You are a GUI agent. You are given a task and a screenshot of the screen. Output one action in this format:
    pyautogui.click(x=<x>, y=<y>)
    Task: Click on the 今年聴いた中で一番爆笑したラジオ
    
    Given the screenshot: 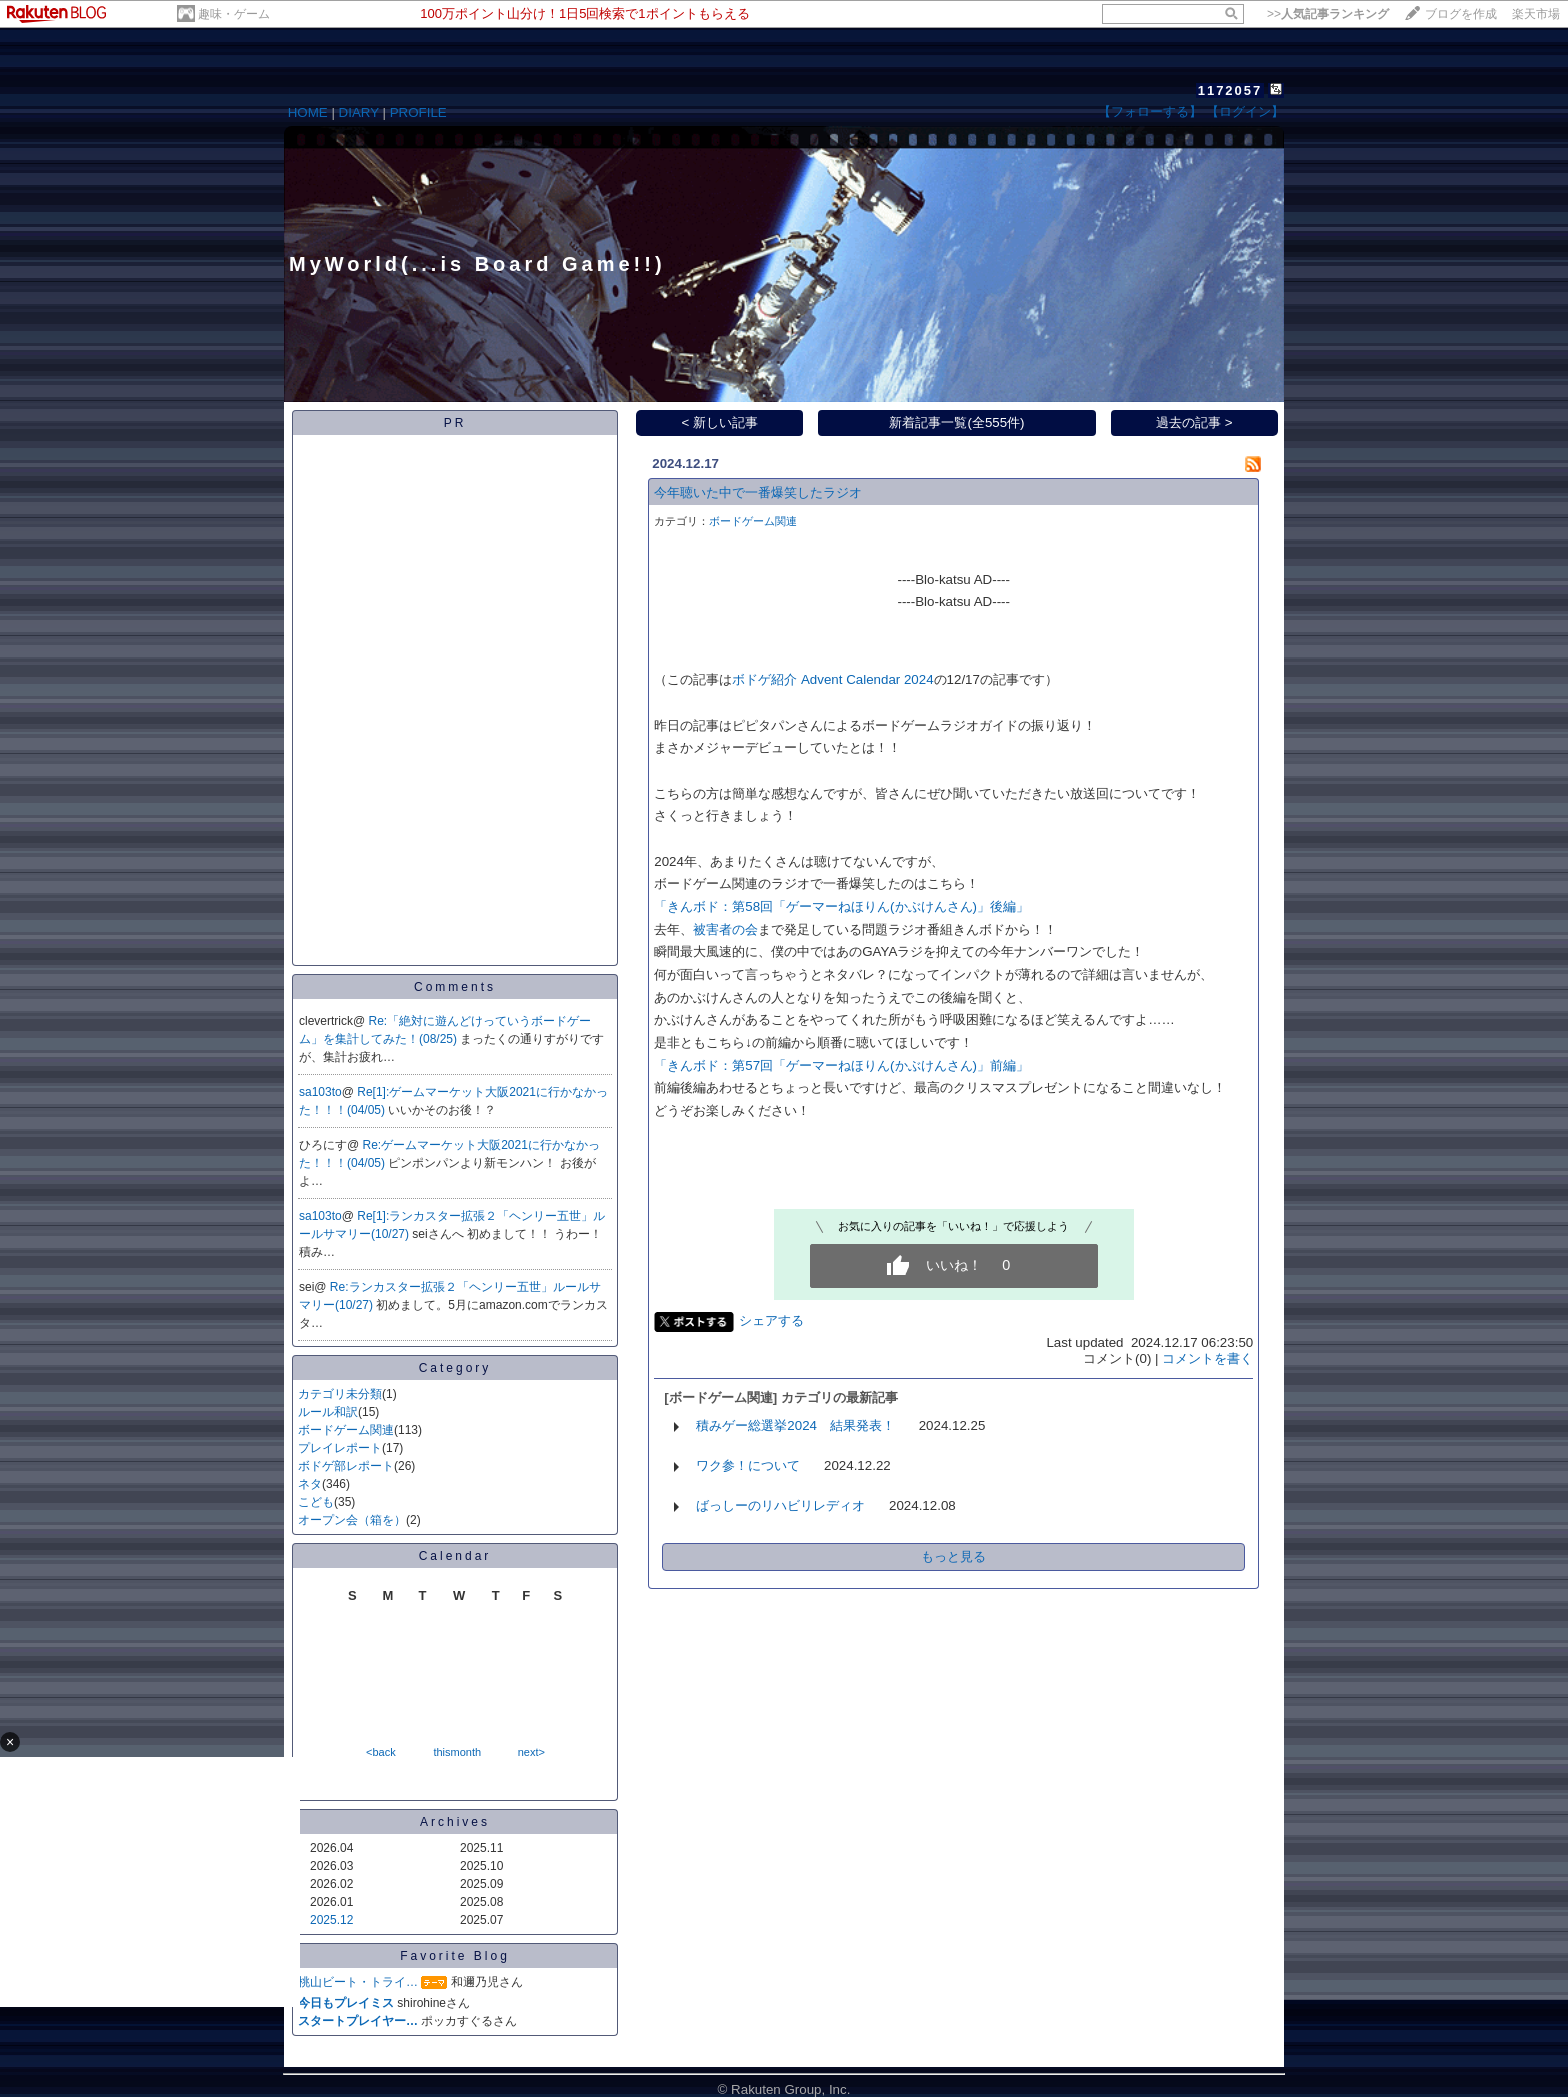 What is the action you would take?
    pyautogui.click(x=758, y=492)
    